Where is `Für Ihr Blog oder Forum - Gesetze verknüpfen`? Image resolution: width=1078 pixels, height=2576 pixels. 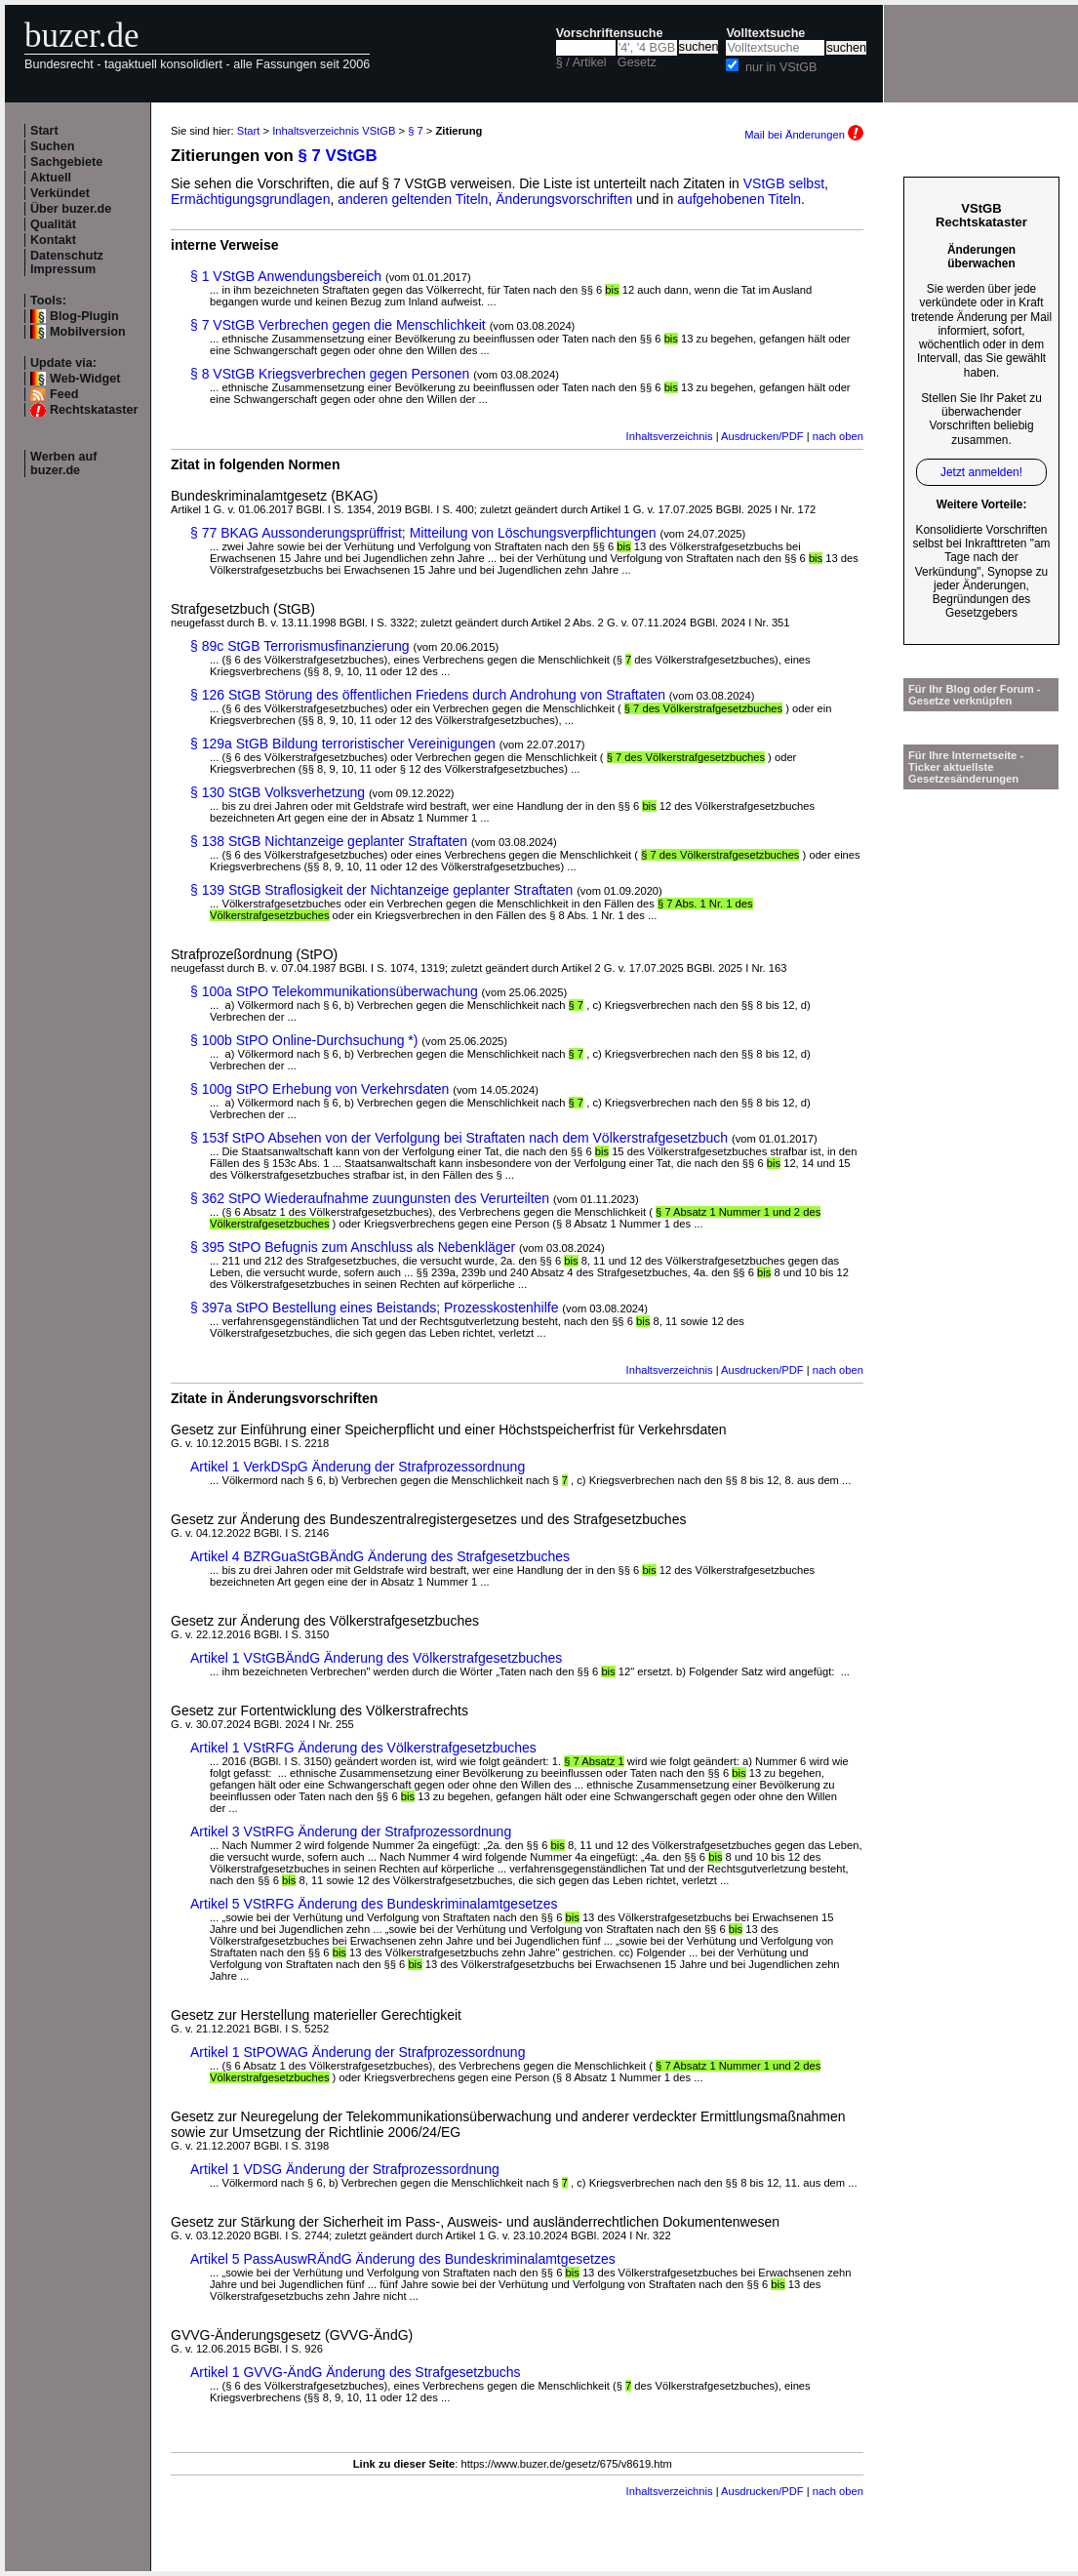 Für Ihr Blog oder Forum - Gesetze verknüpfen is located at coordinates (974, 694).